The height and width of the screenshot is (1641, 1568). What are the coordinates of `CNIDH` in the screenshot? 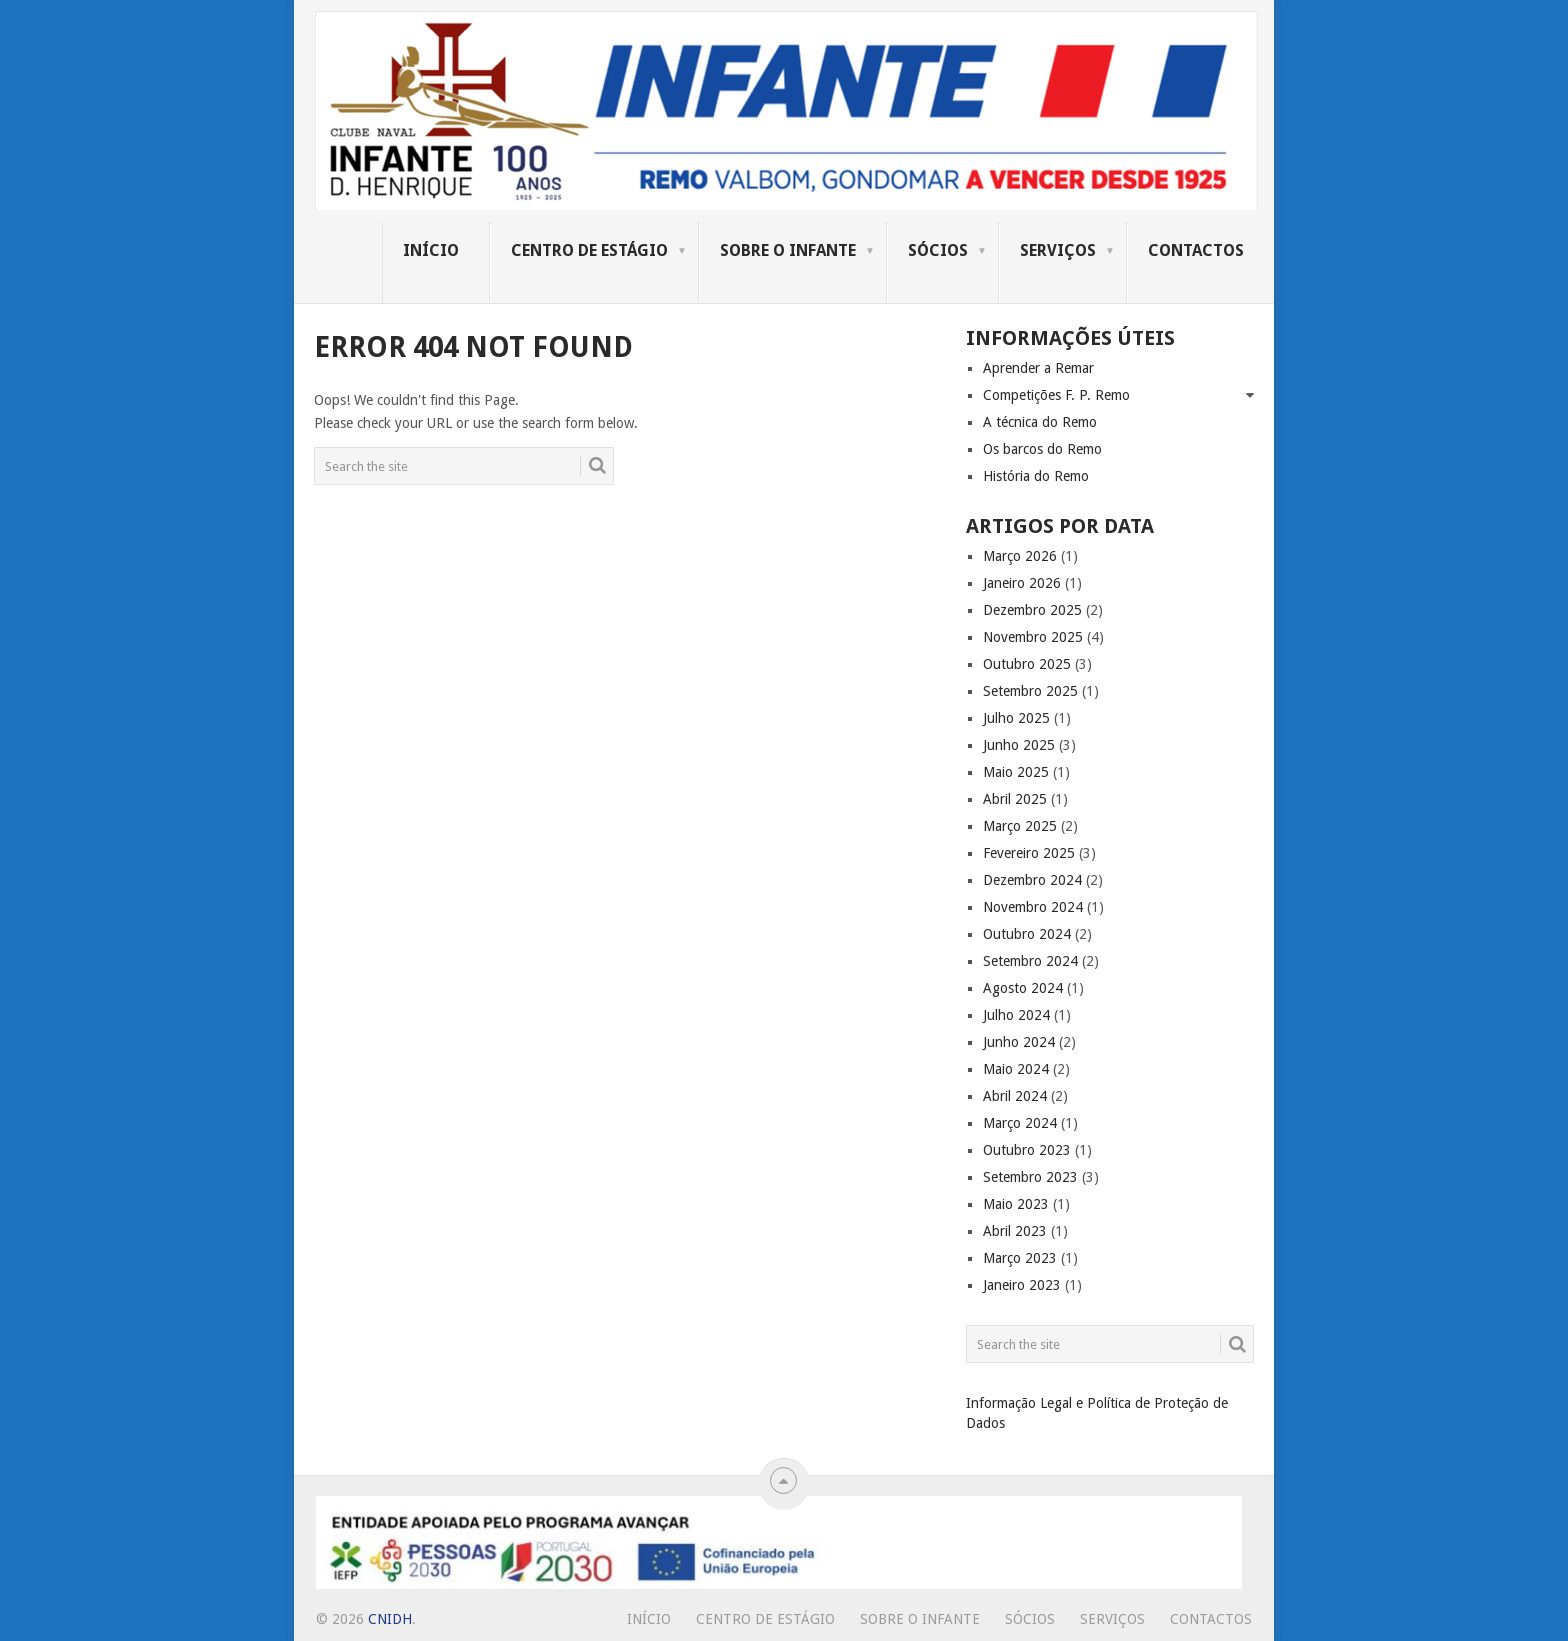 It's located at (390, 1619).